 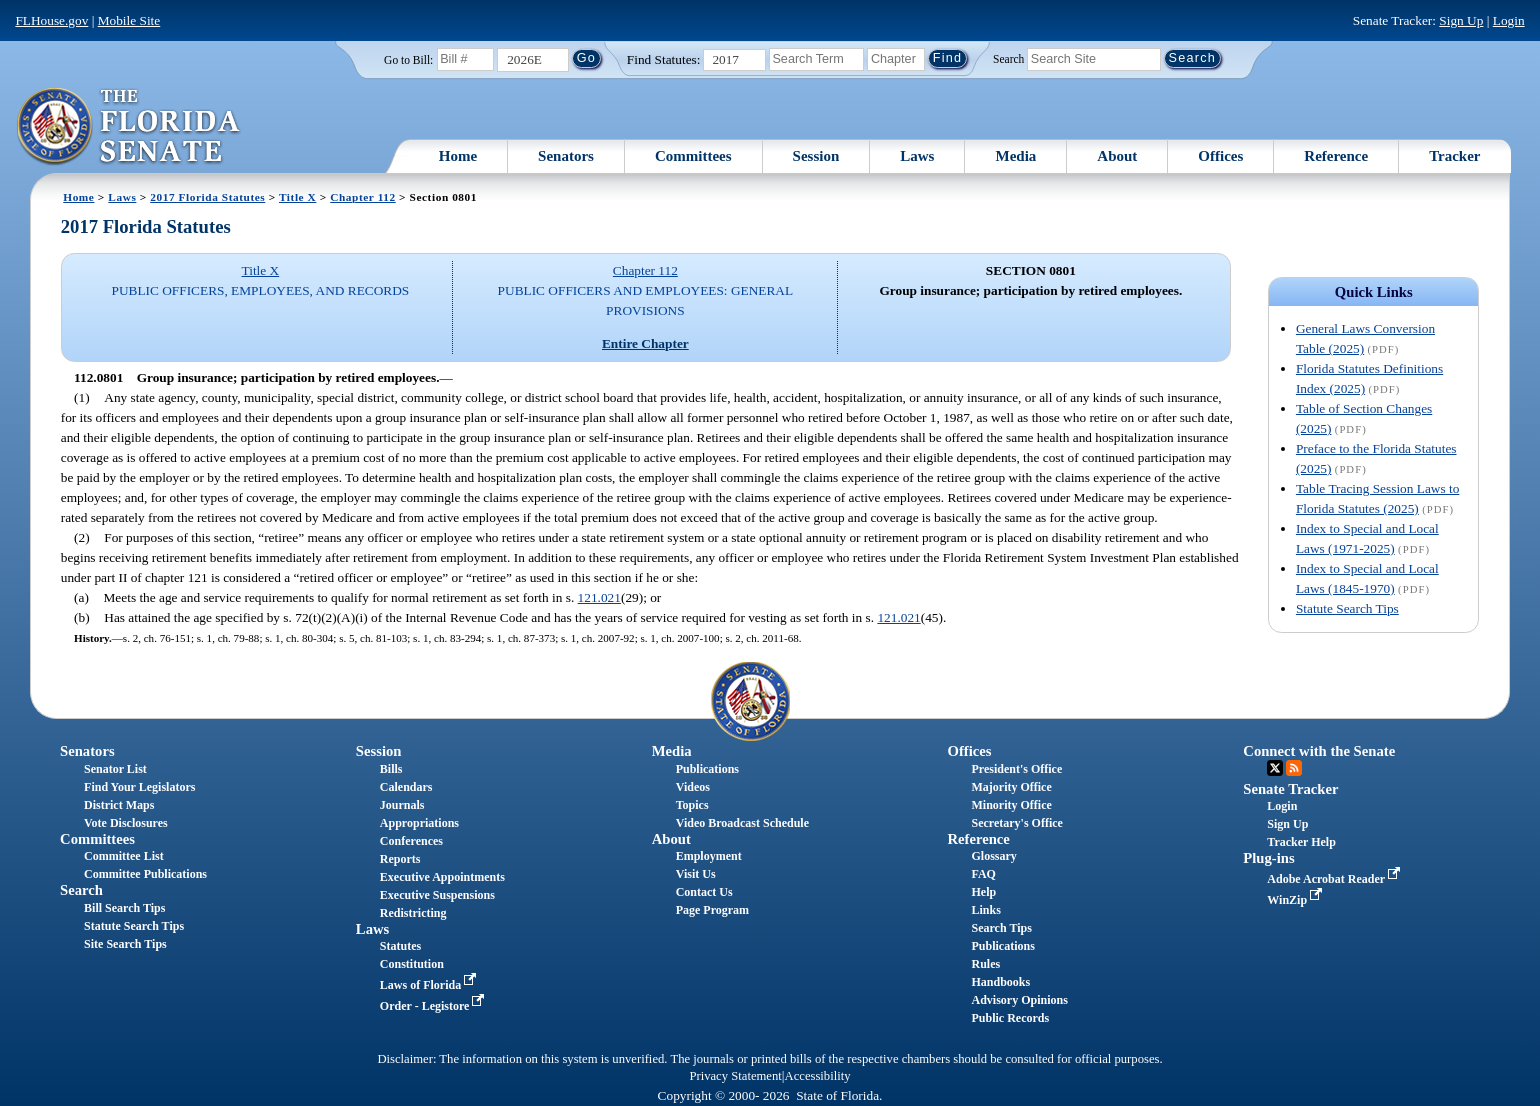 I want to click on Contact Us, so click(x=704, y=892).